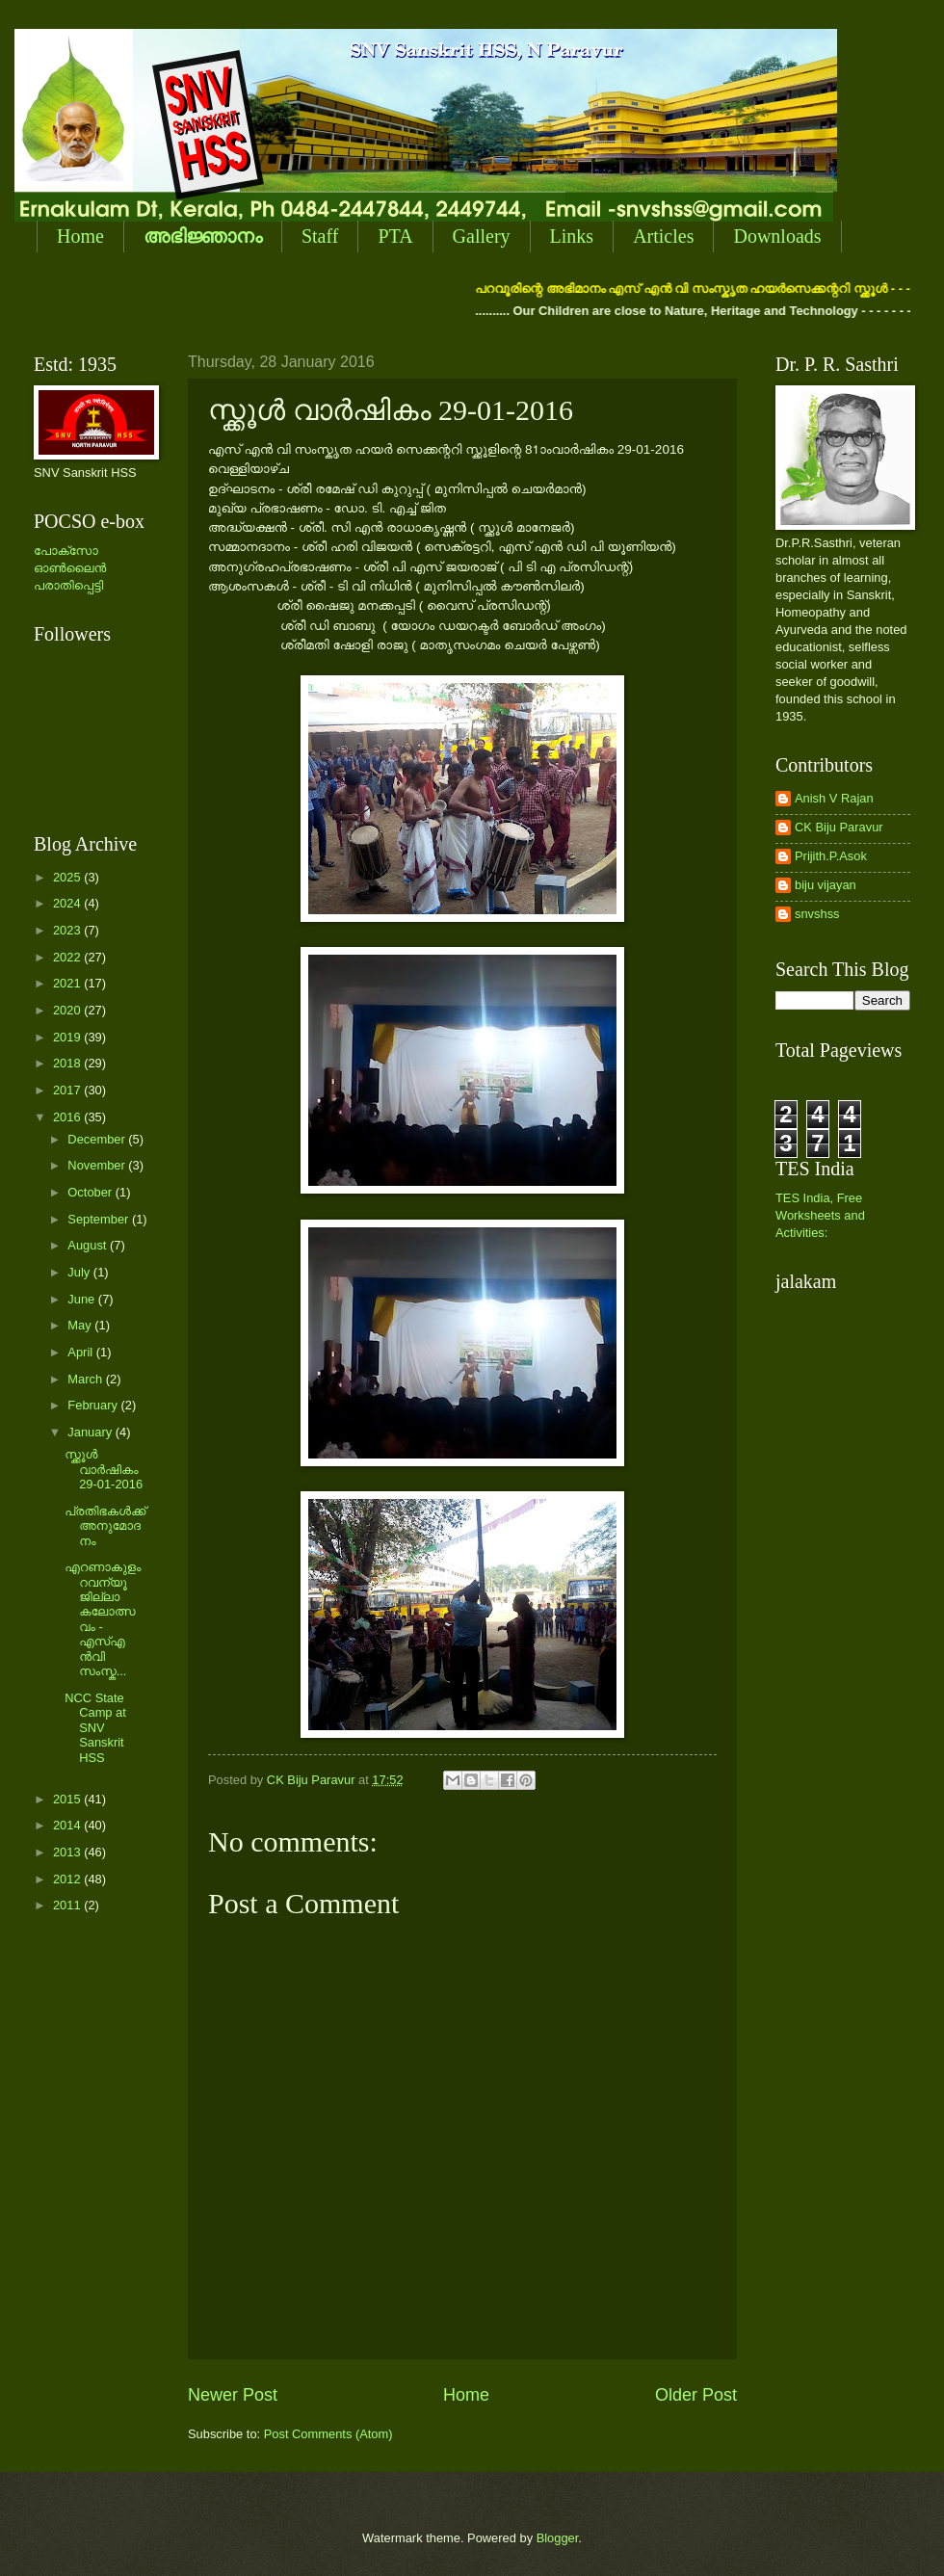  I want to click on biju vijayan, so click(825, 885).